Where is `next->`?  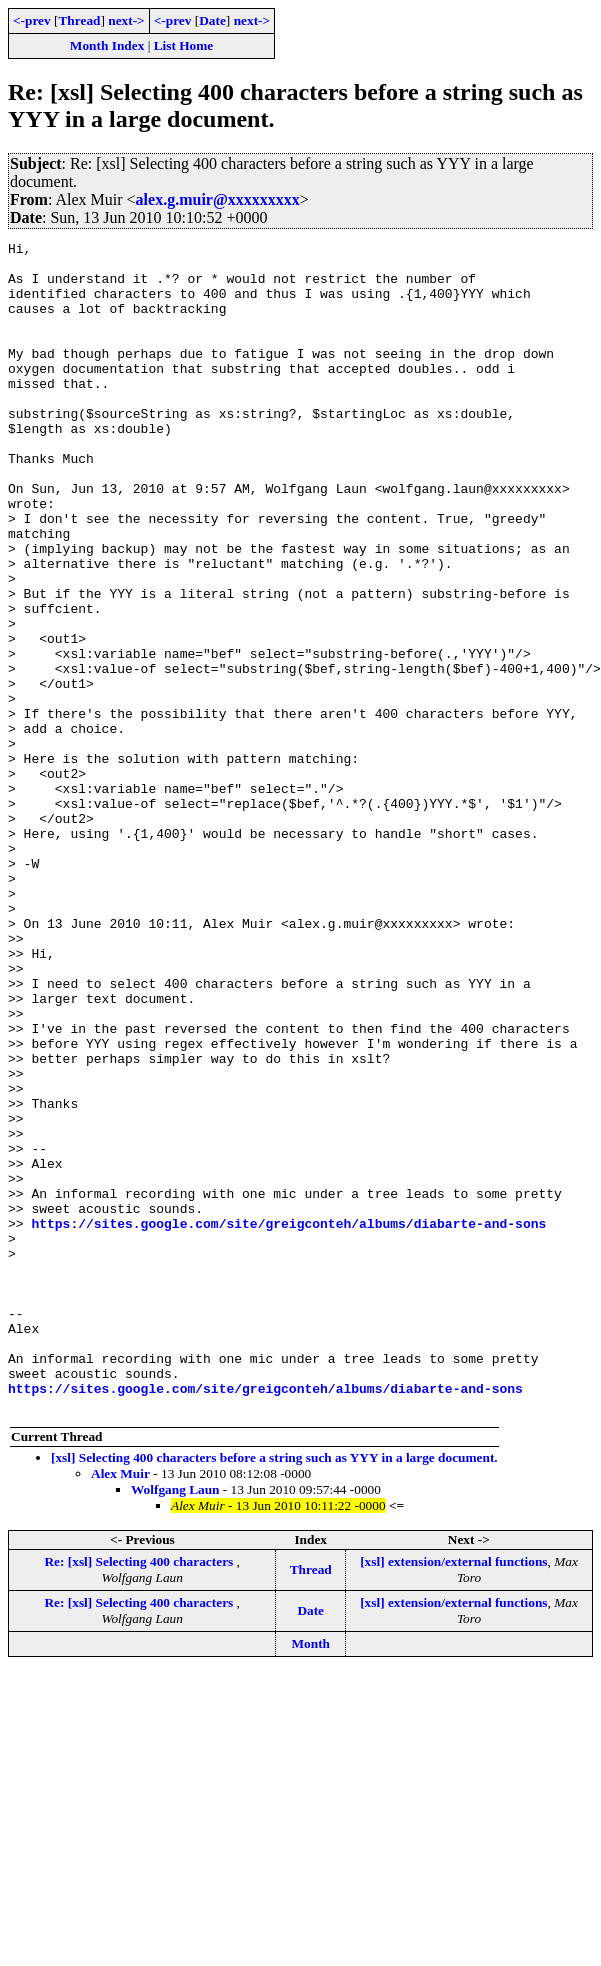 next-> is located at coordinates (126, 20).